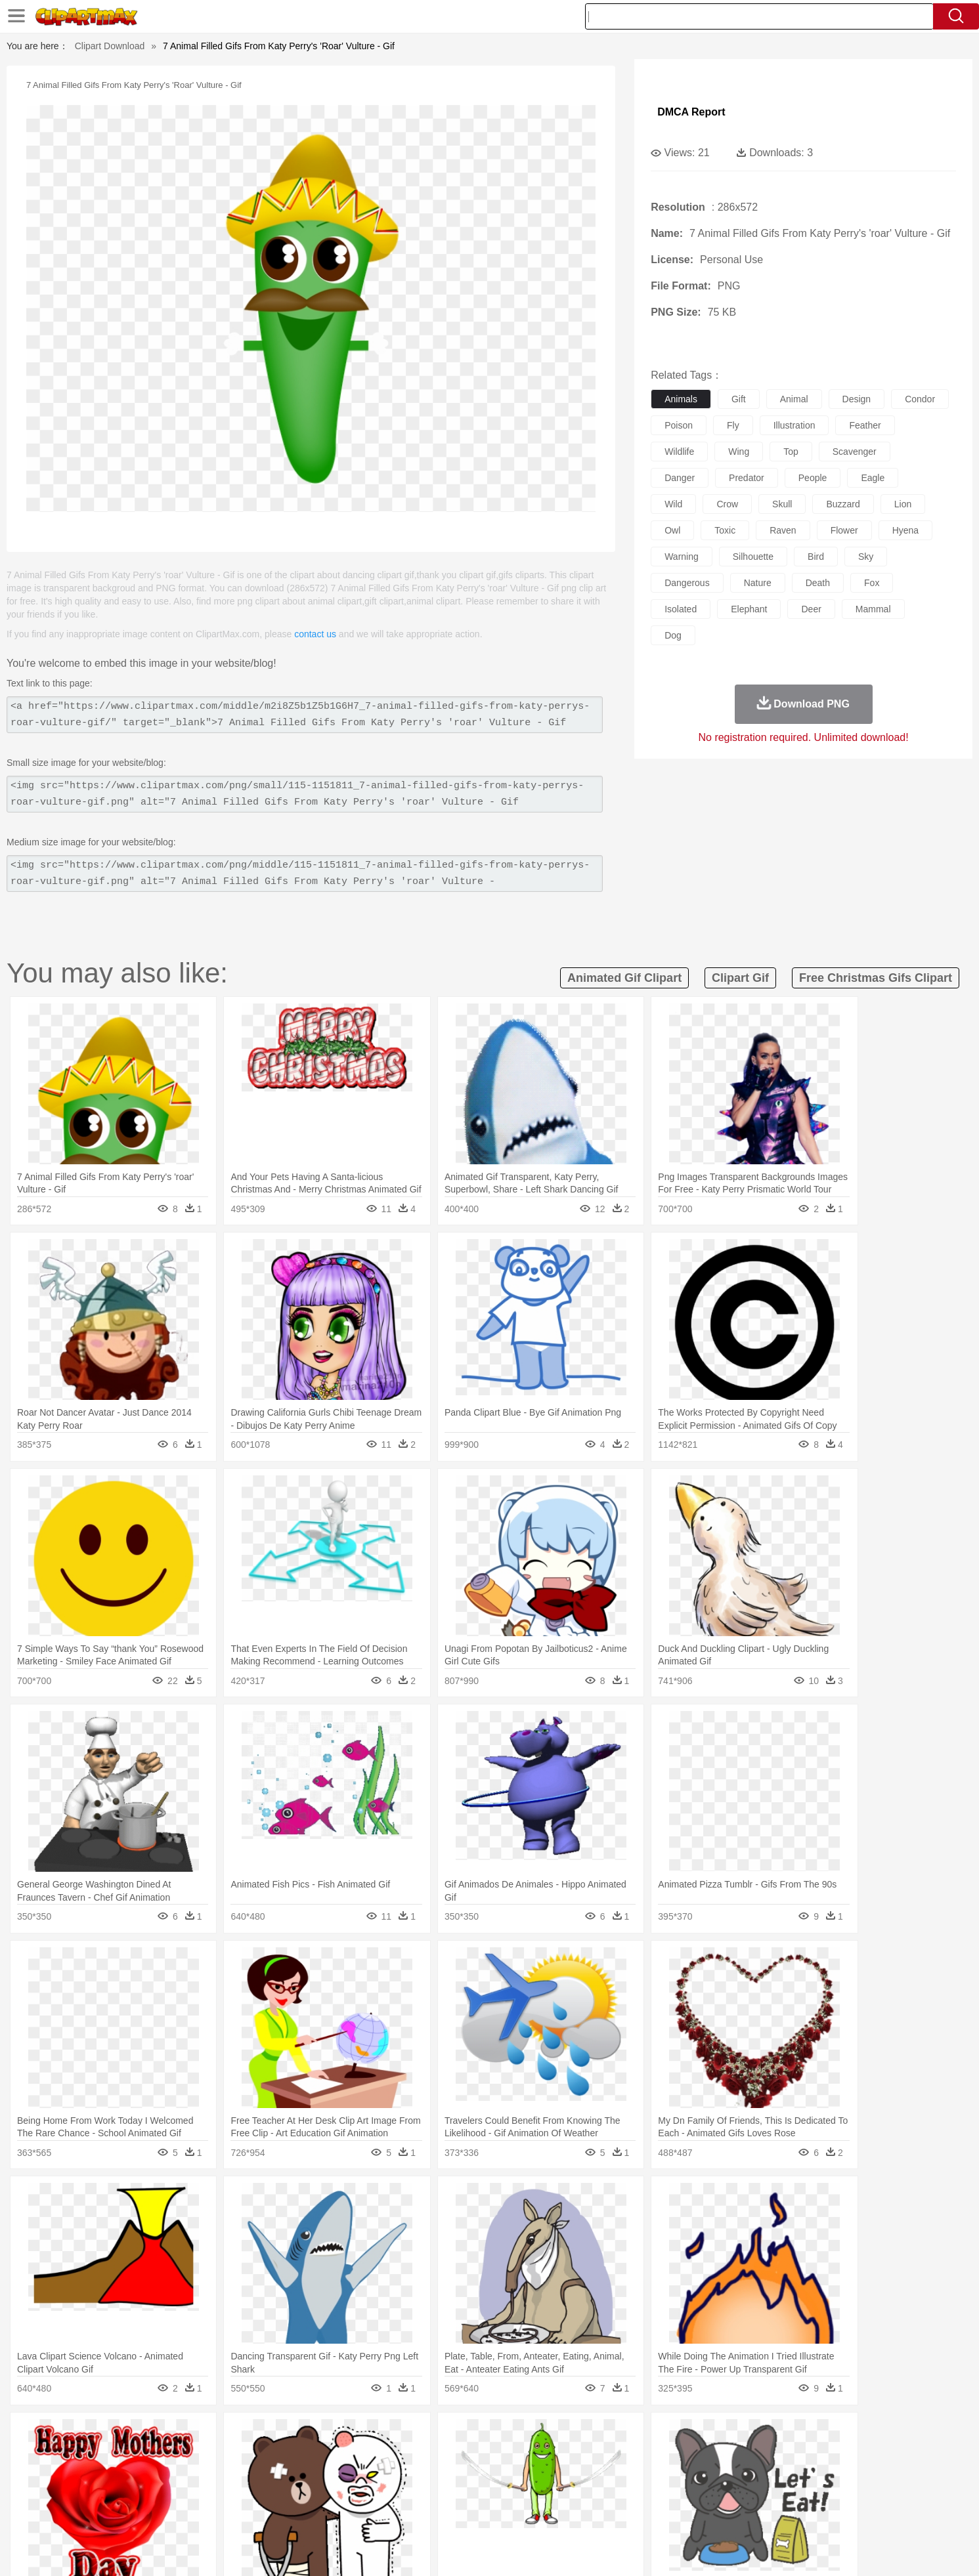 This screenshot has width=979, height=2576. I want to click on contact us, so click(315, 634).